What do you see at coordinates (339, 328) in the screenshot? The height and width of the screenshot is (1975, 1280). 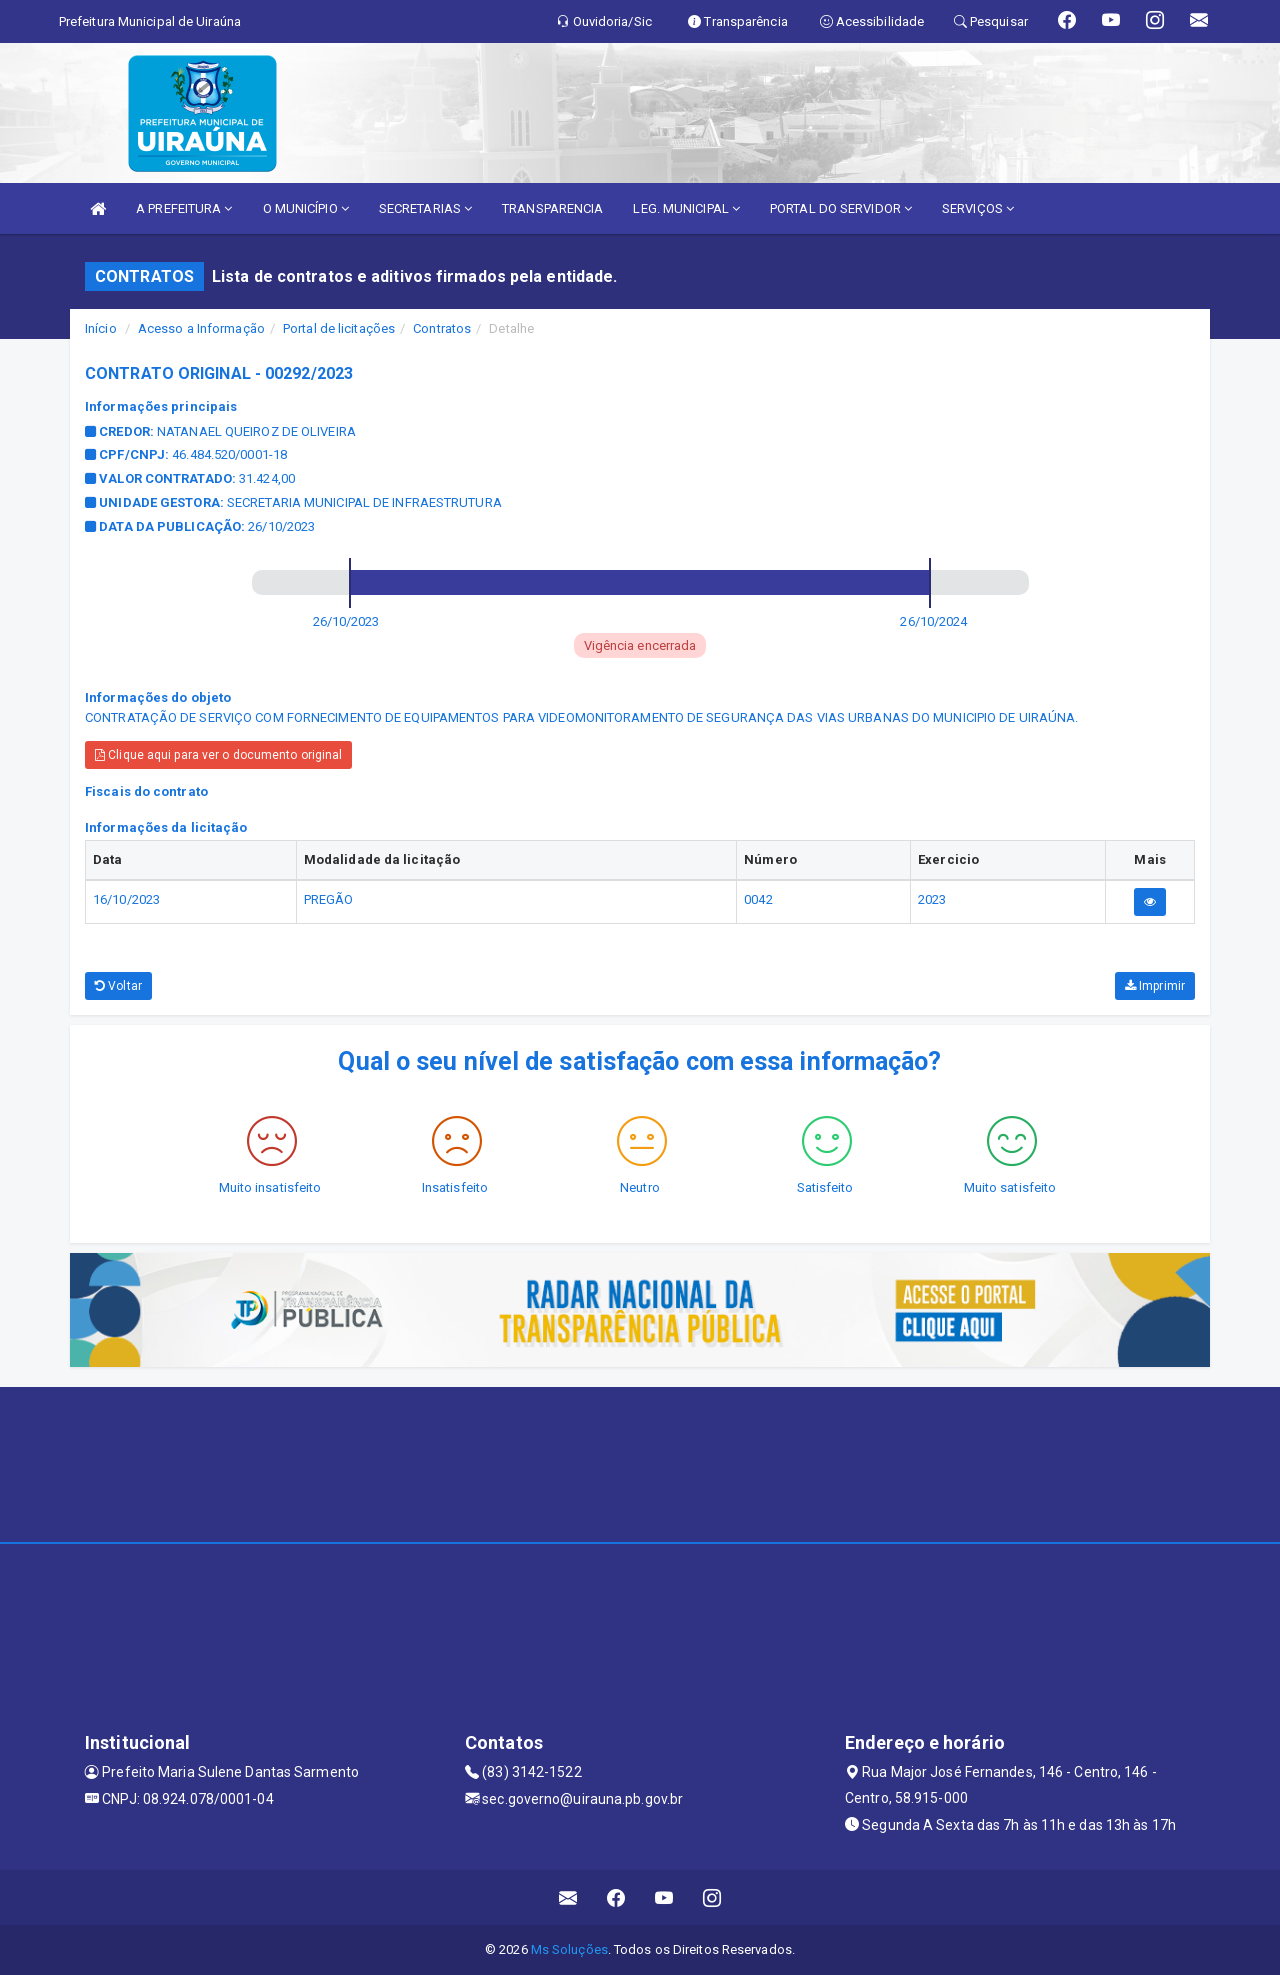 I see `Portal de licitações` at bounding box center [339, 328].